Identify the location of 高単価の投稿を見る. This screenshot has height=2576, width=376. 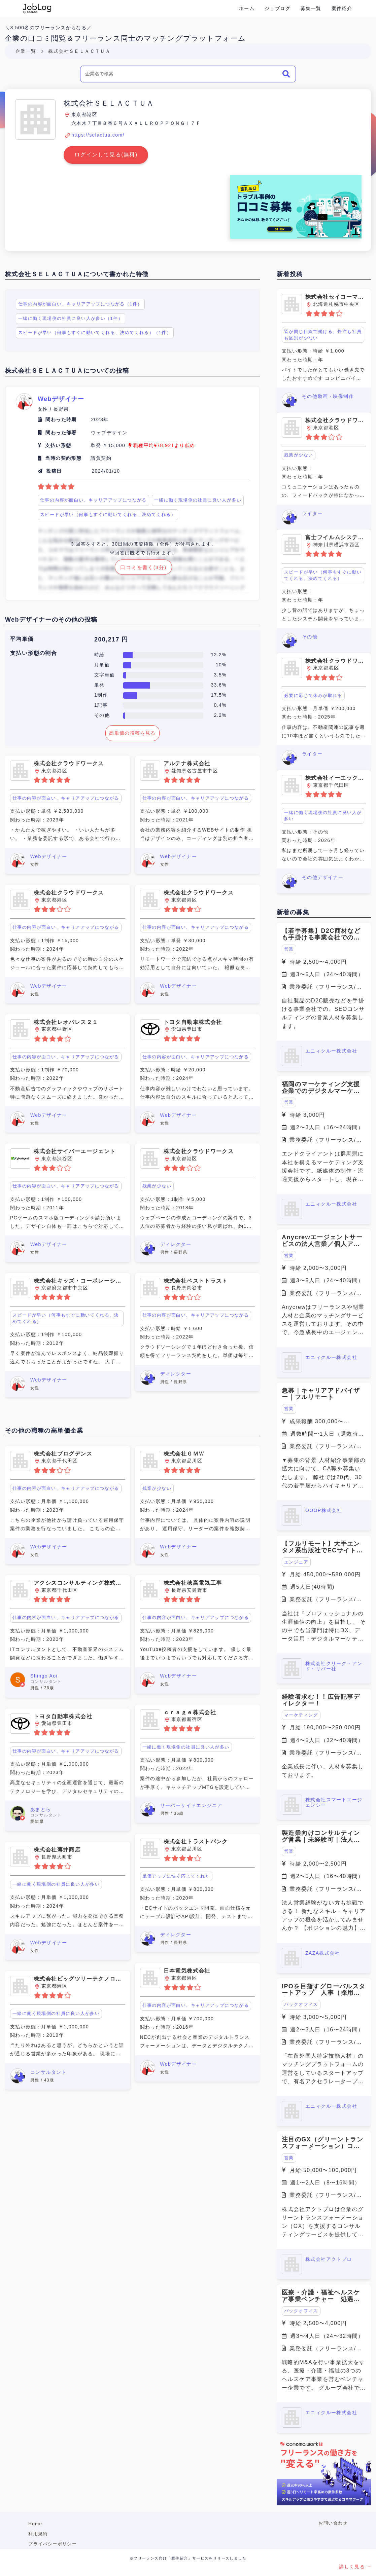
(132, 733).